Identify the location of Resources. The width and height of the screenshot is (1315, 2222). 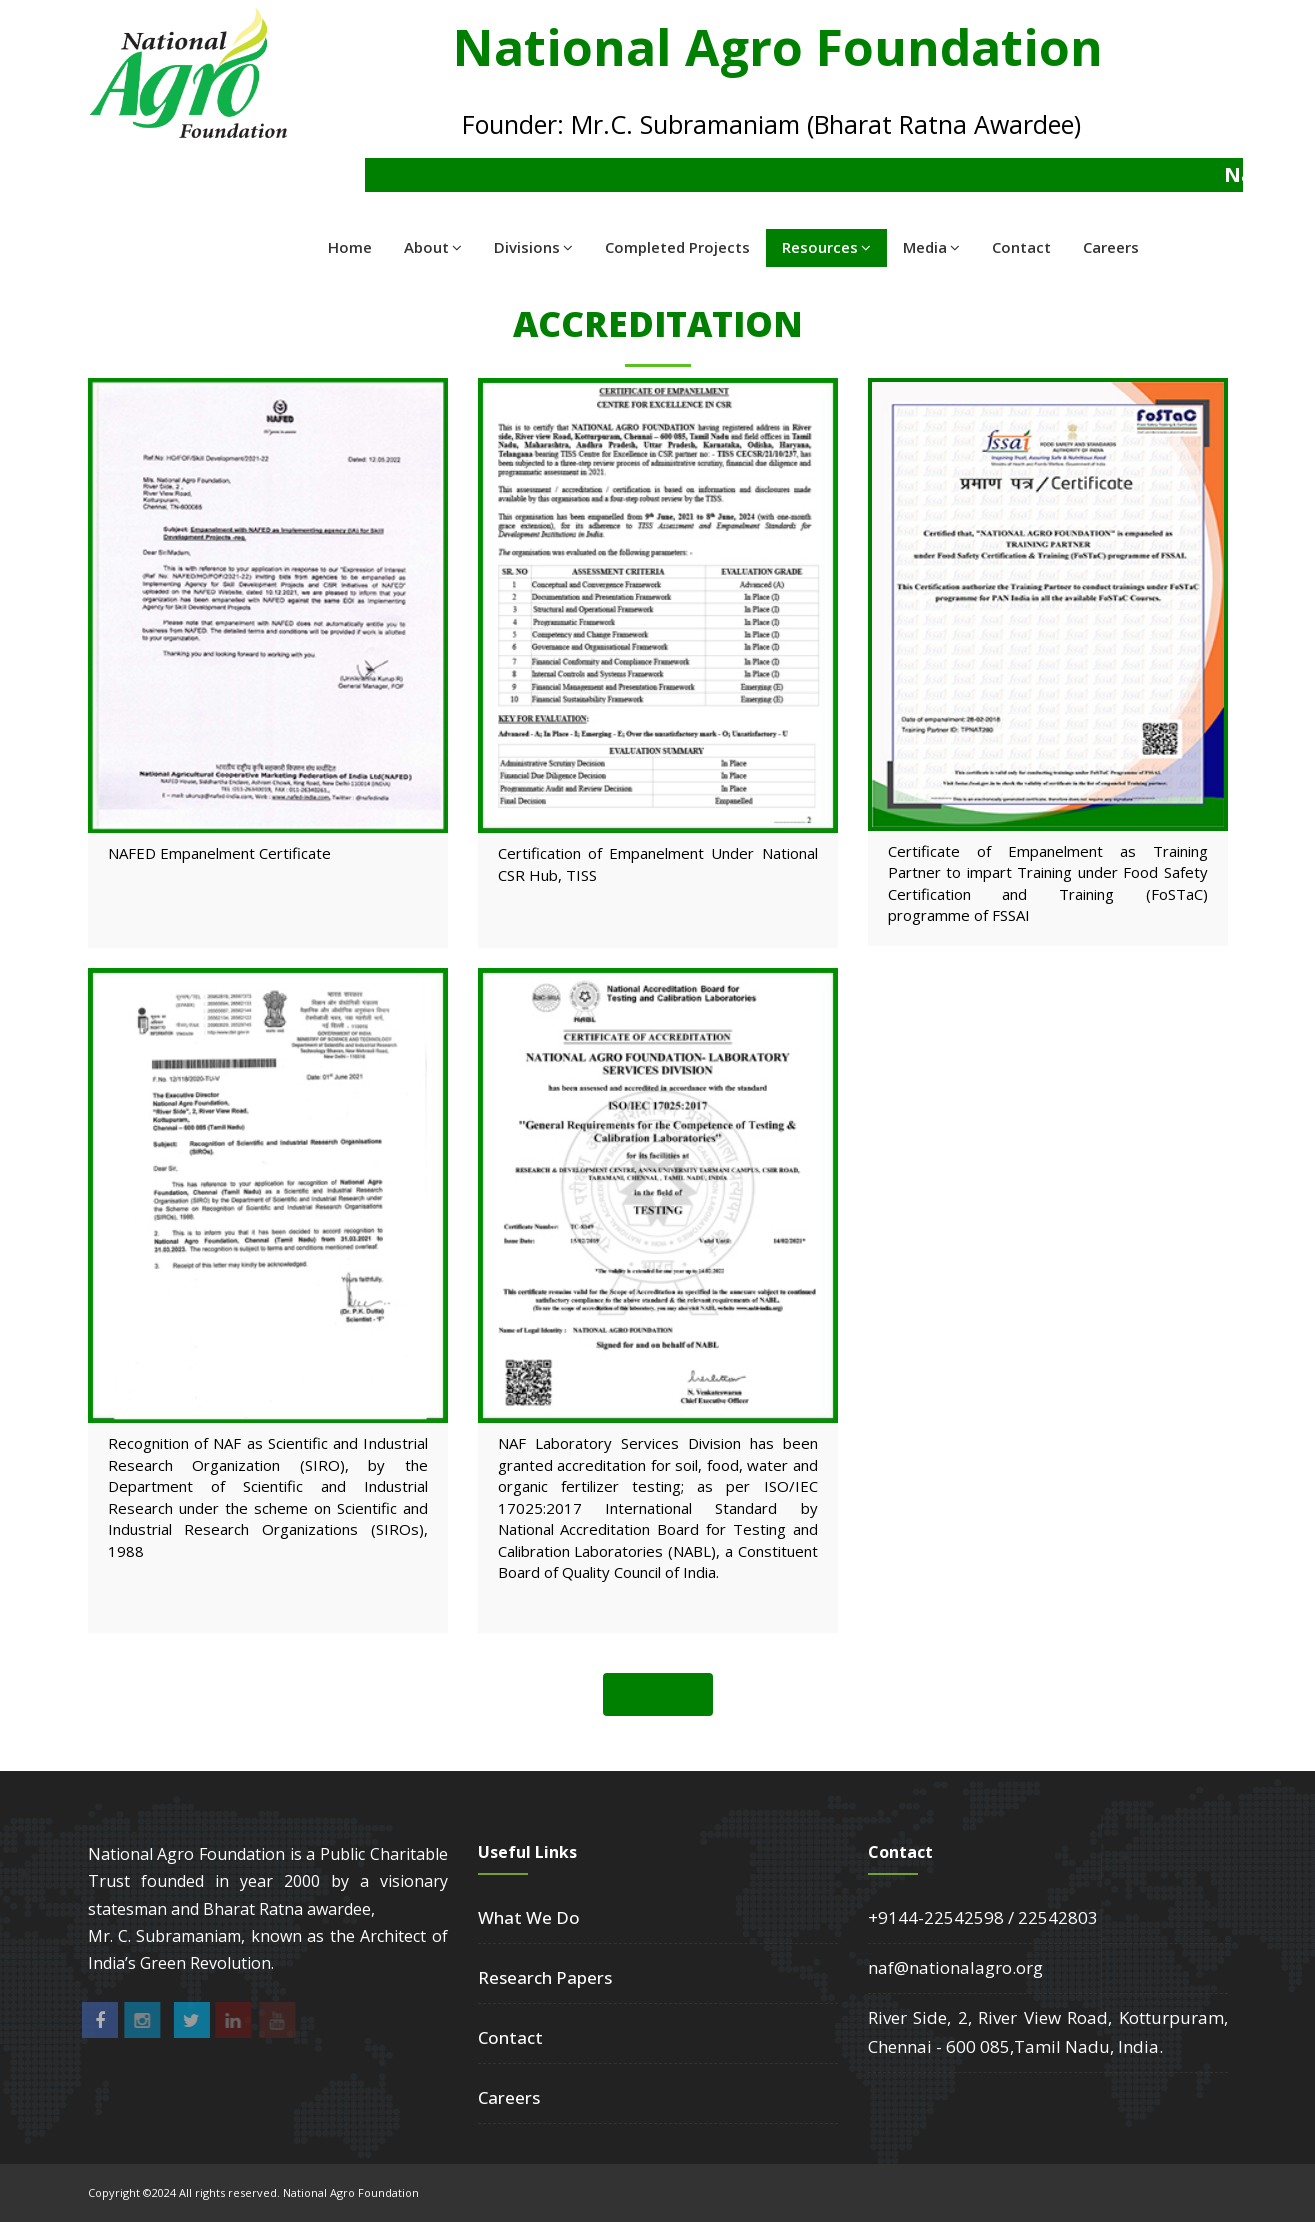
(826, 247).